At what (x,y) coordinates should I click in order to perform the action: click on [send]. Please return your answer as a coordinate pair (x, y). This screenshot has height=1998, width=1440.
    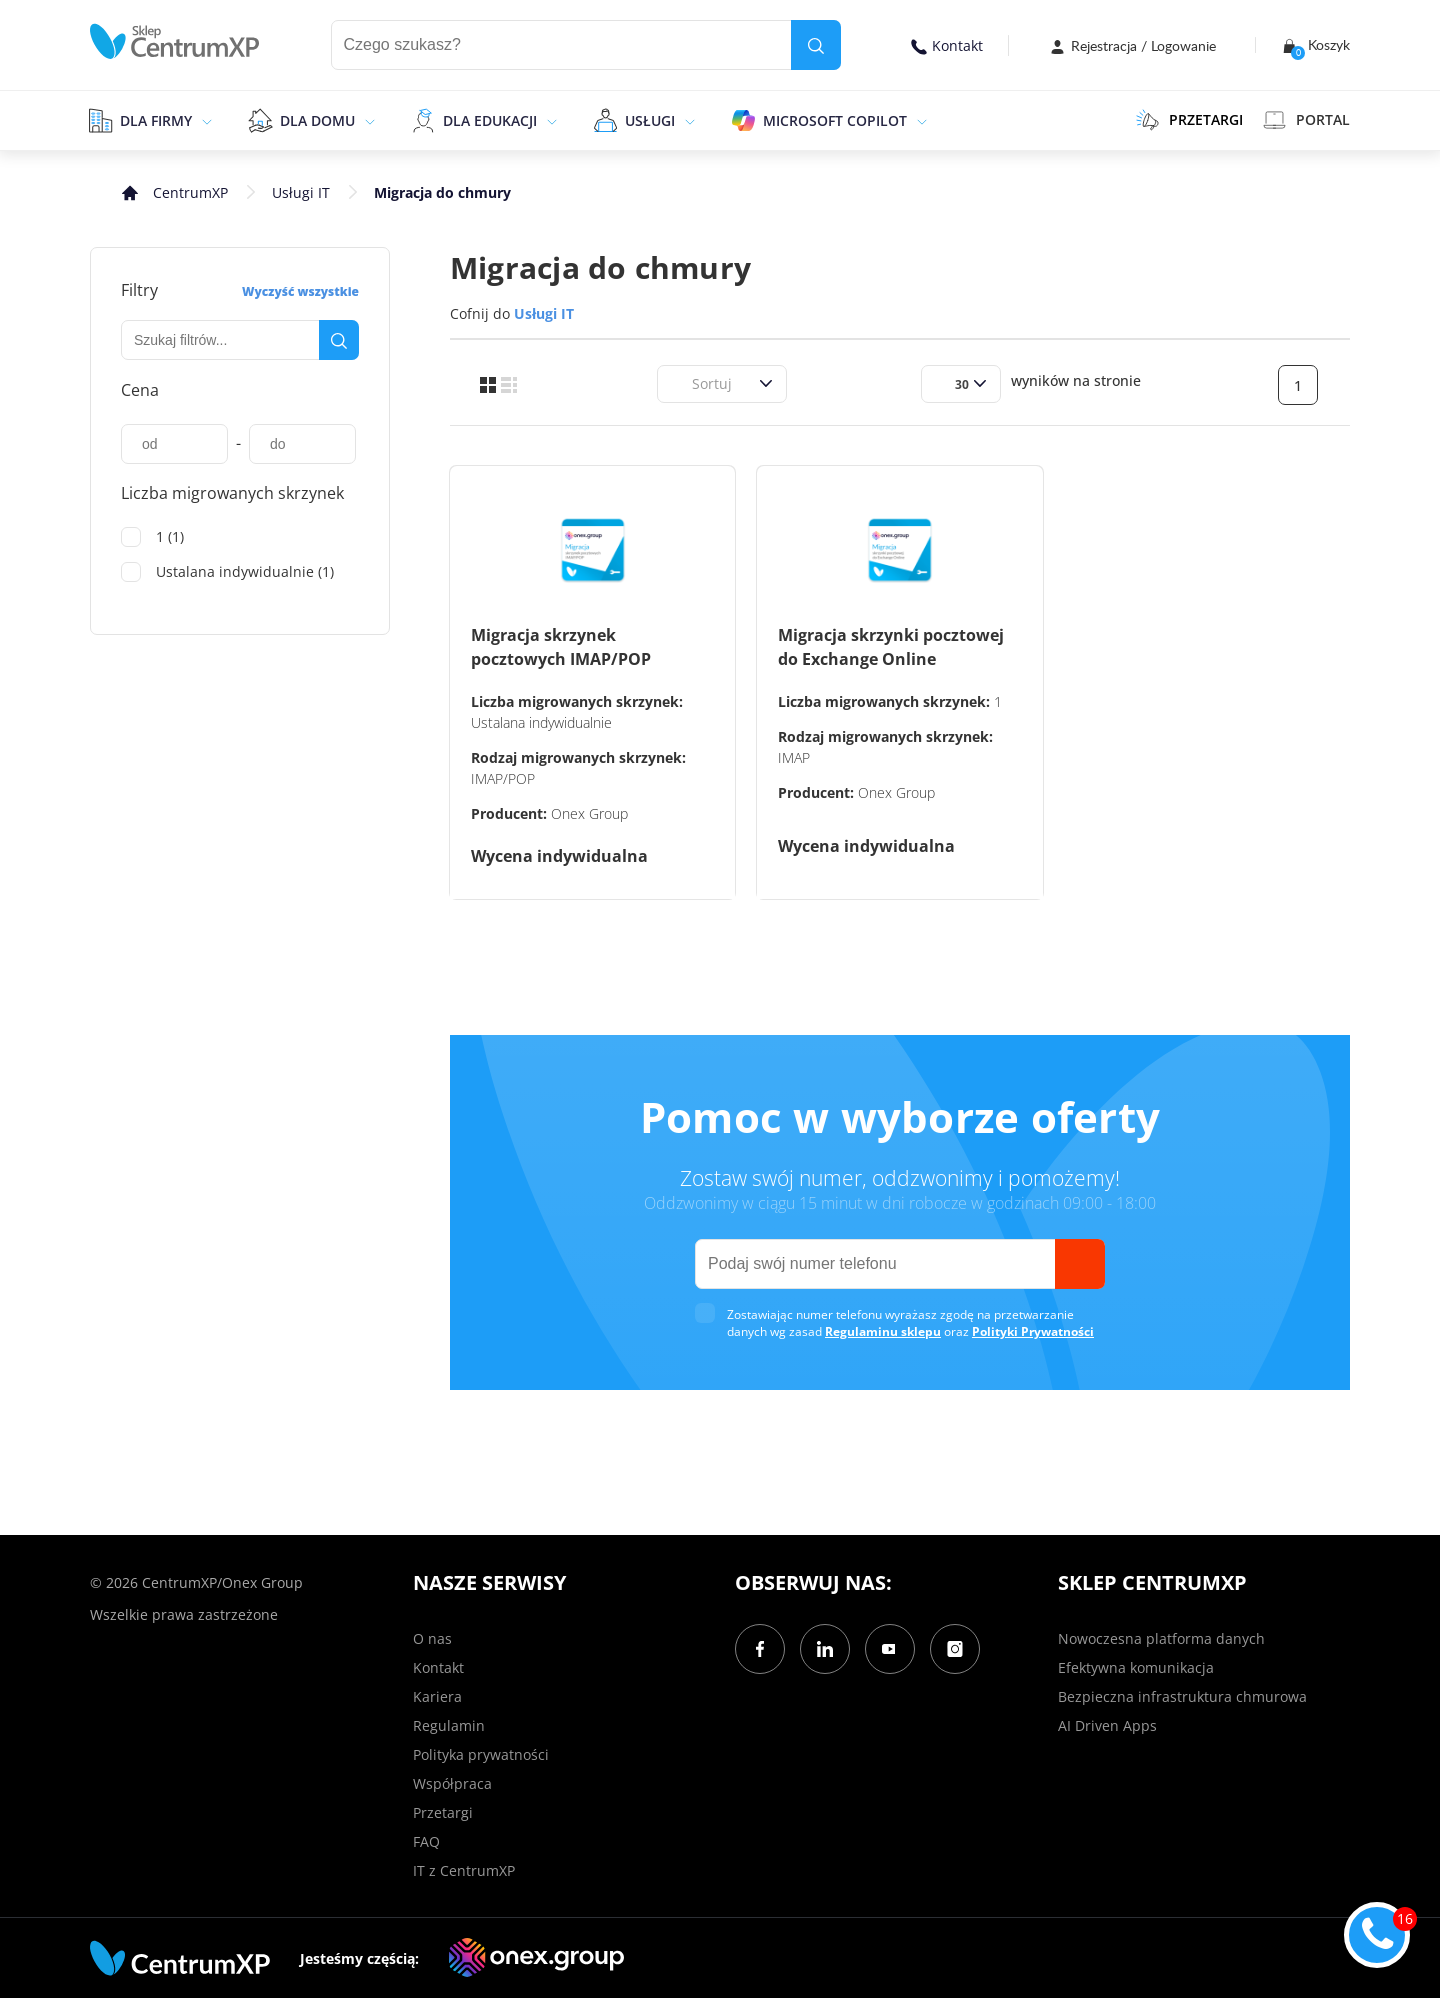
    Looking at the image, I should click on (1080, 1264).